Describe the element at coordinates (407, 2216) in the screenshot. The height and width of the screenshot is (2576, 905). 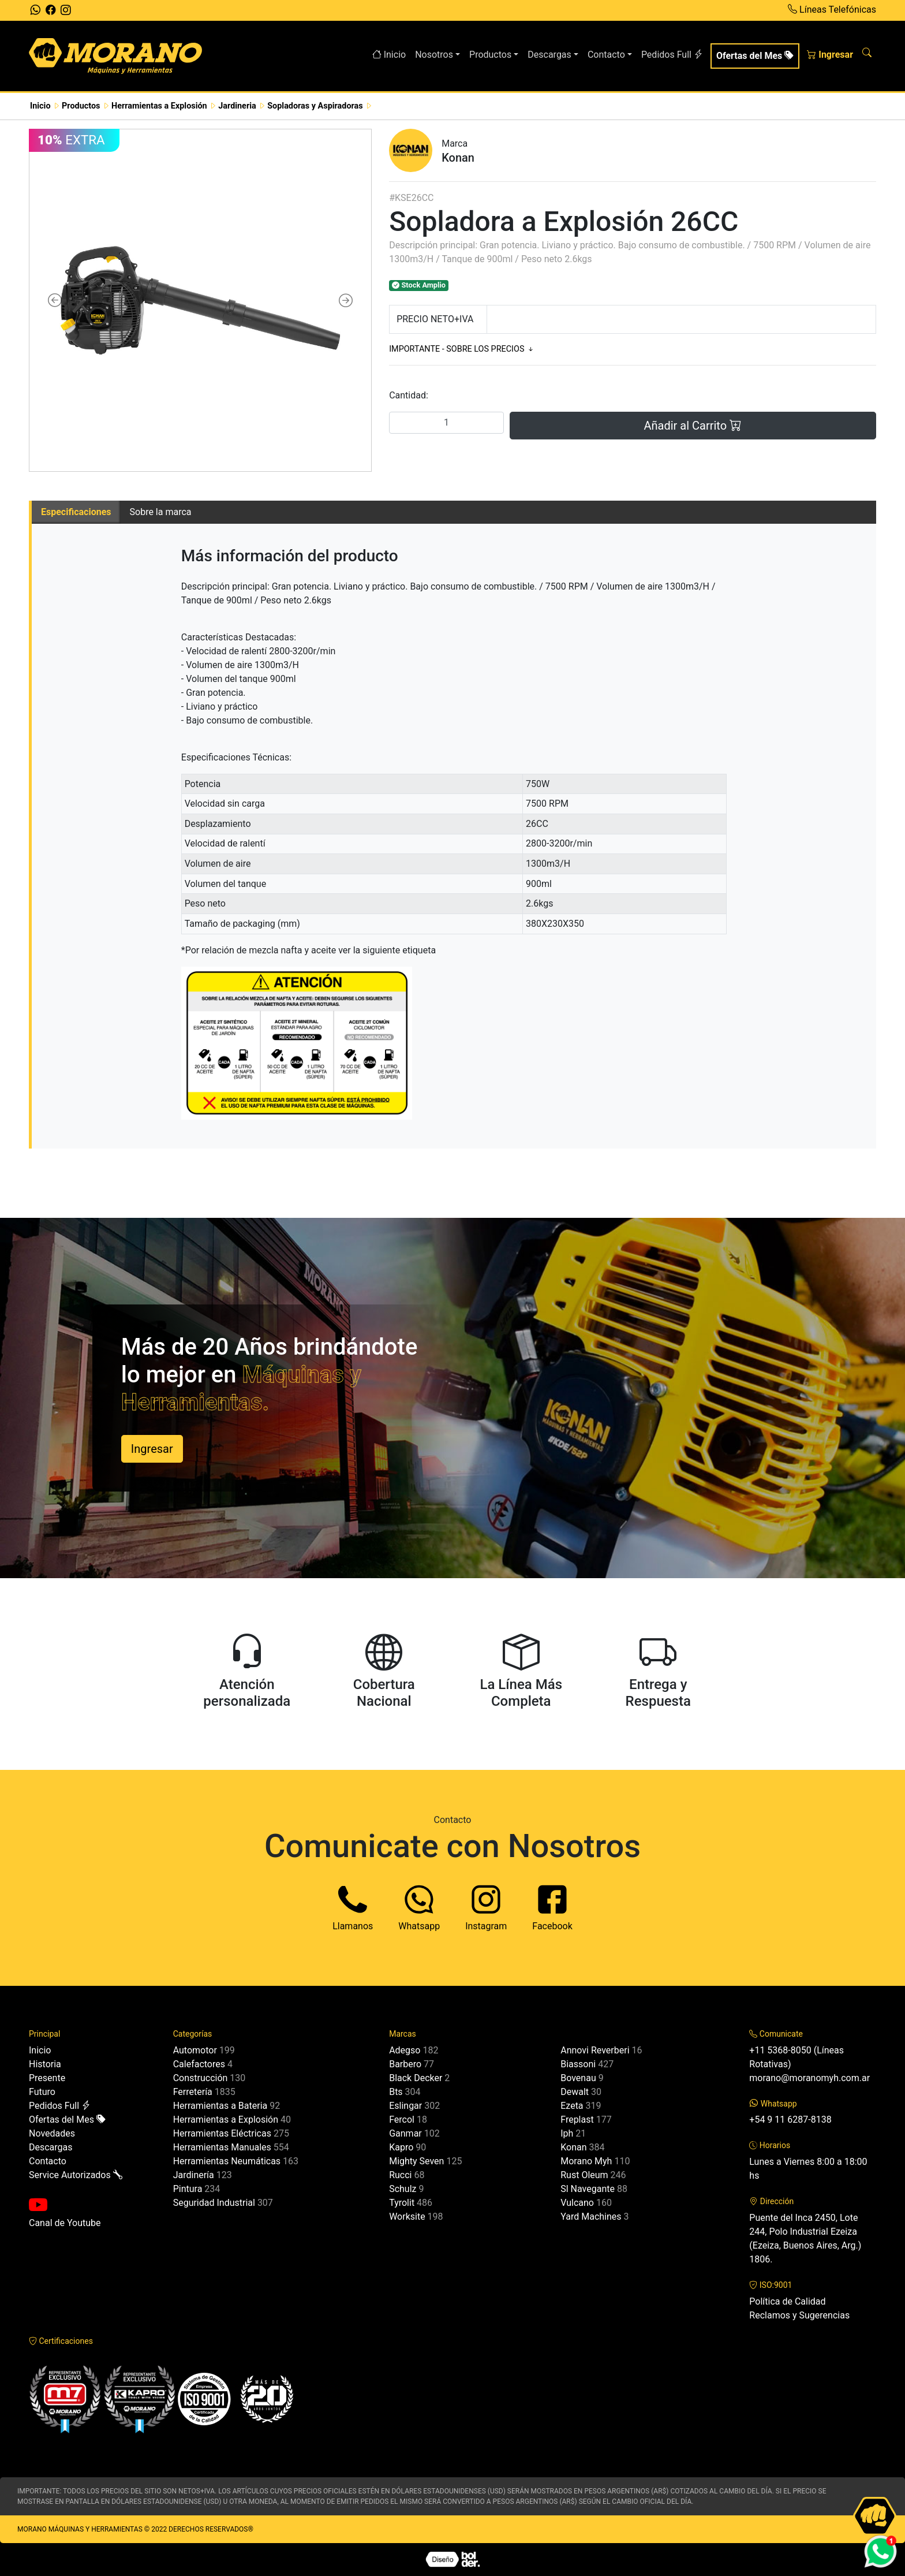
I see `Worksite` at that location.